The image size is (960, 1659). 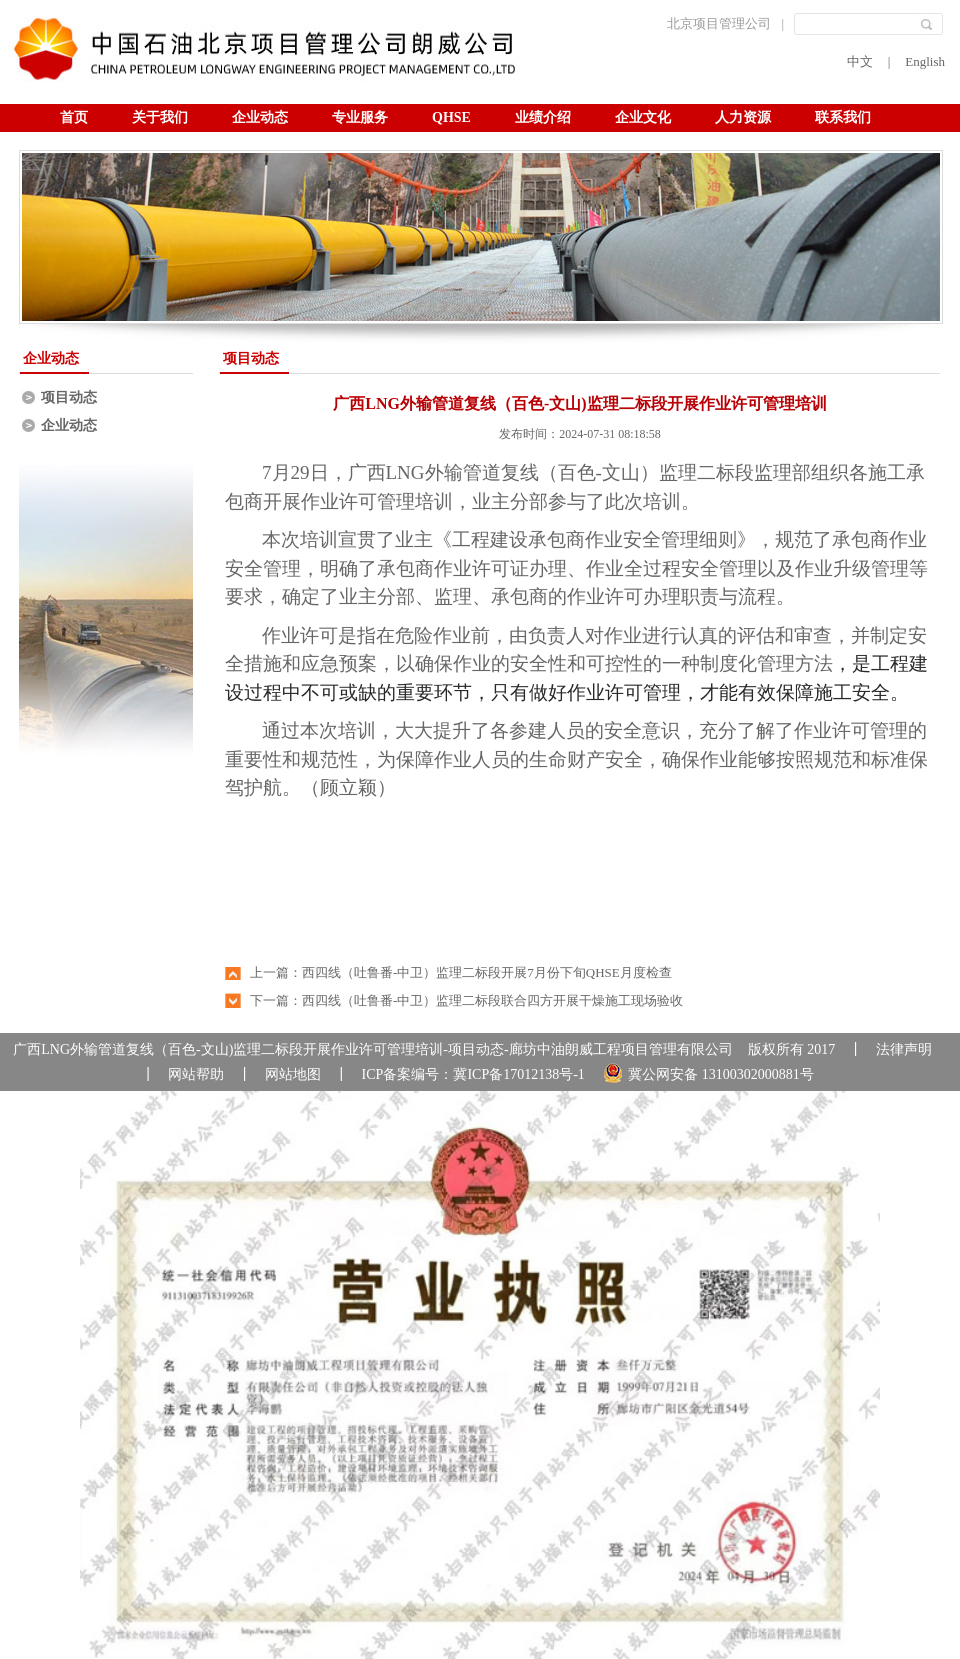 What do you see at coordinates (719, 23) in the screenshot?
I see `北京项目管理公司` at bounding box center [719, 23].